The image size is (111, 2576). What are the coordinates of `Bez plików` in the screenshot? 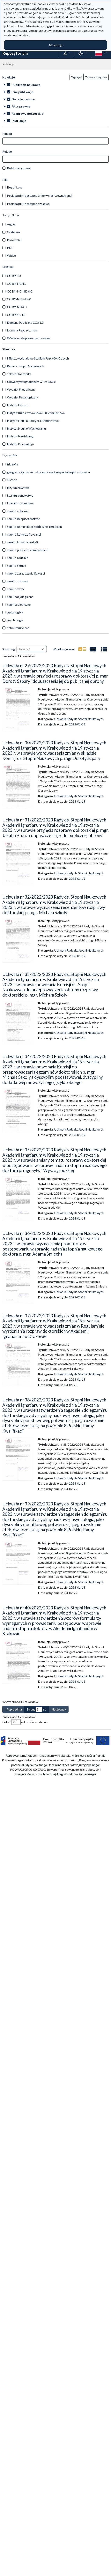 It's located at (14, 187).